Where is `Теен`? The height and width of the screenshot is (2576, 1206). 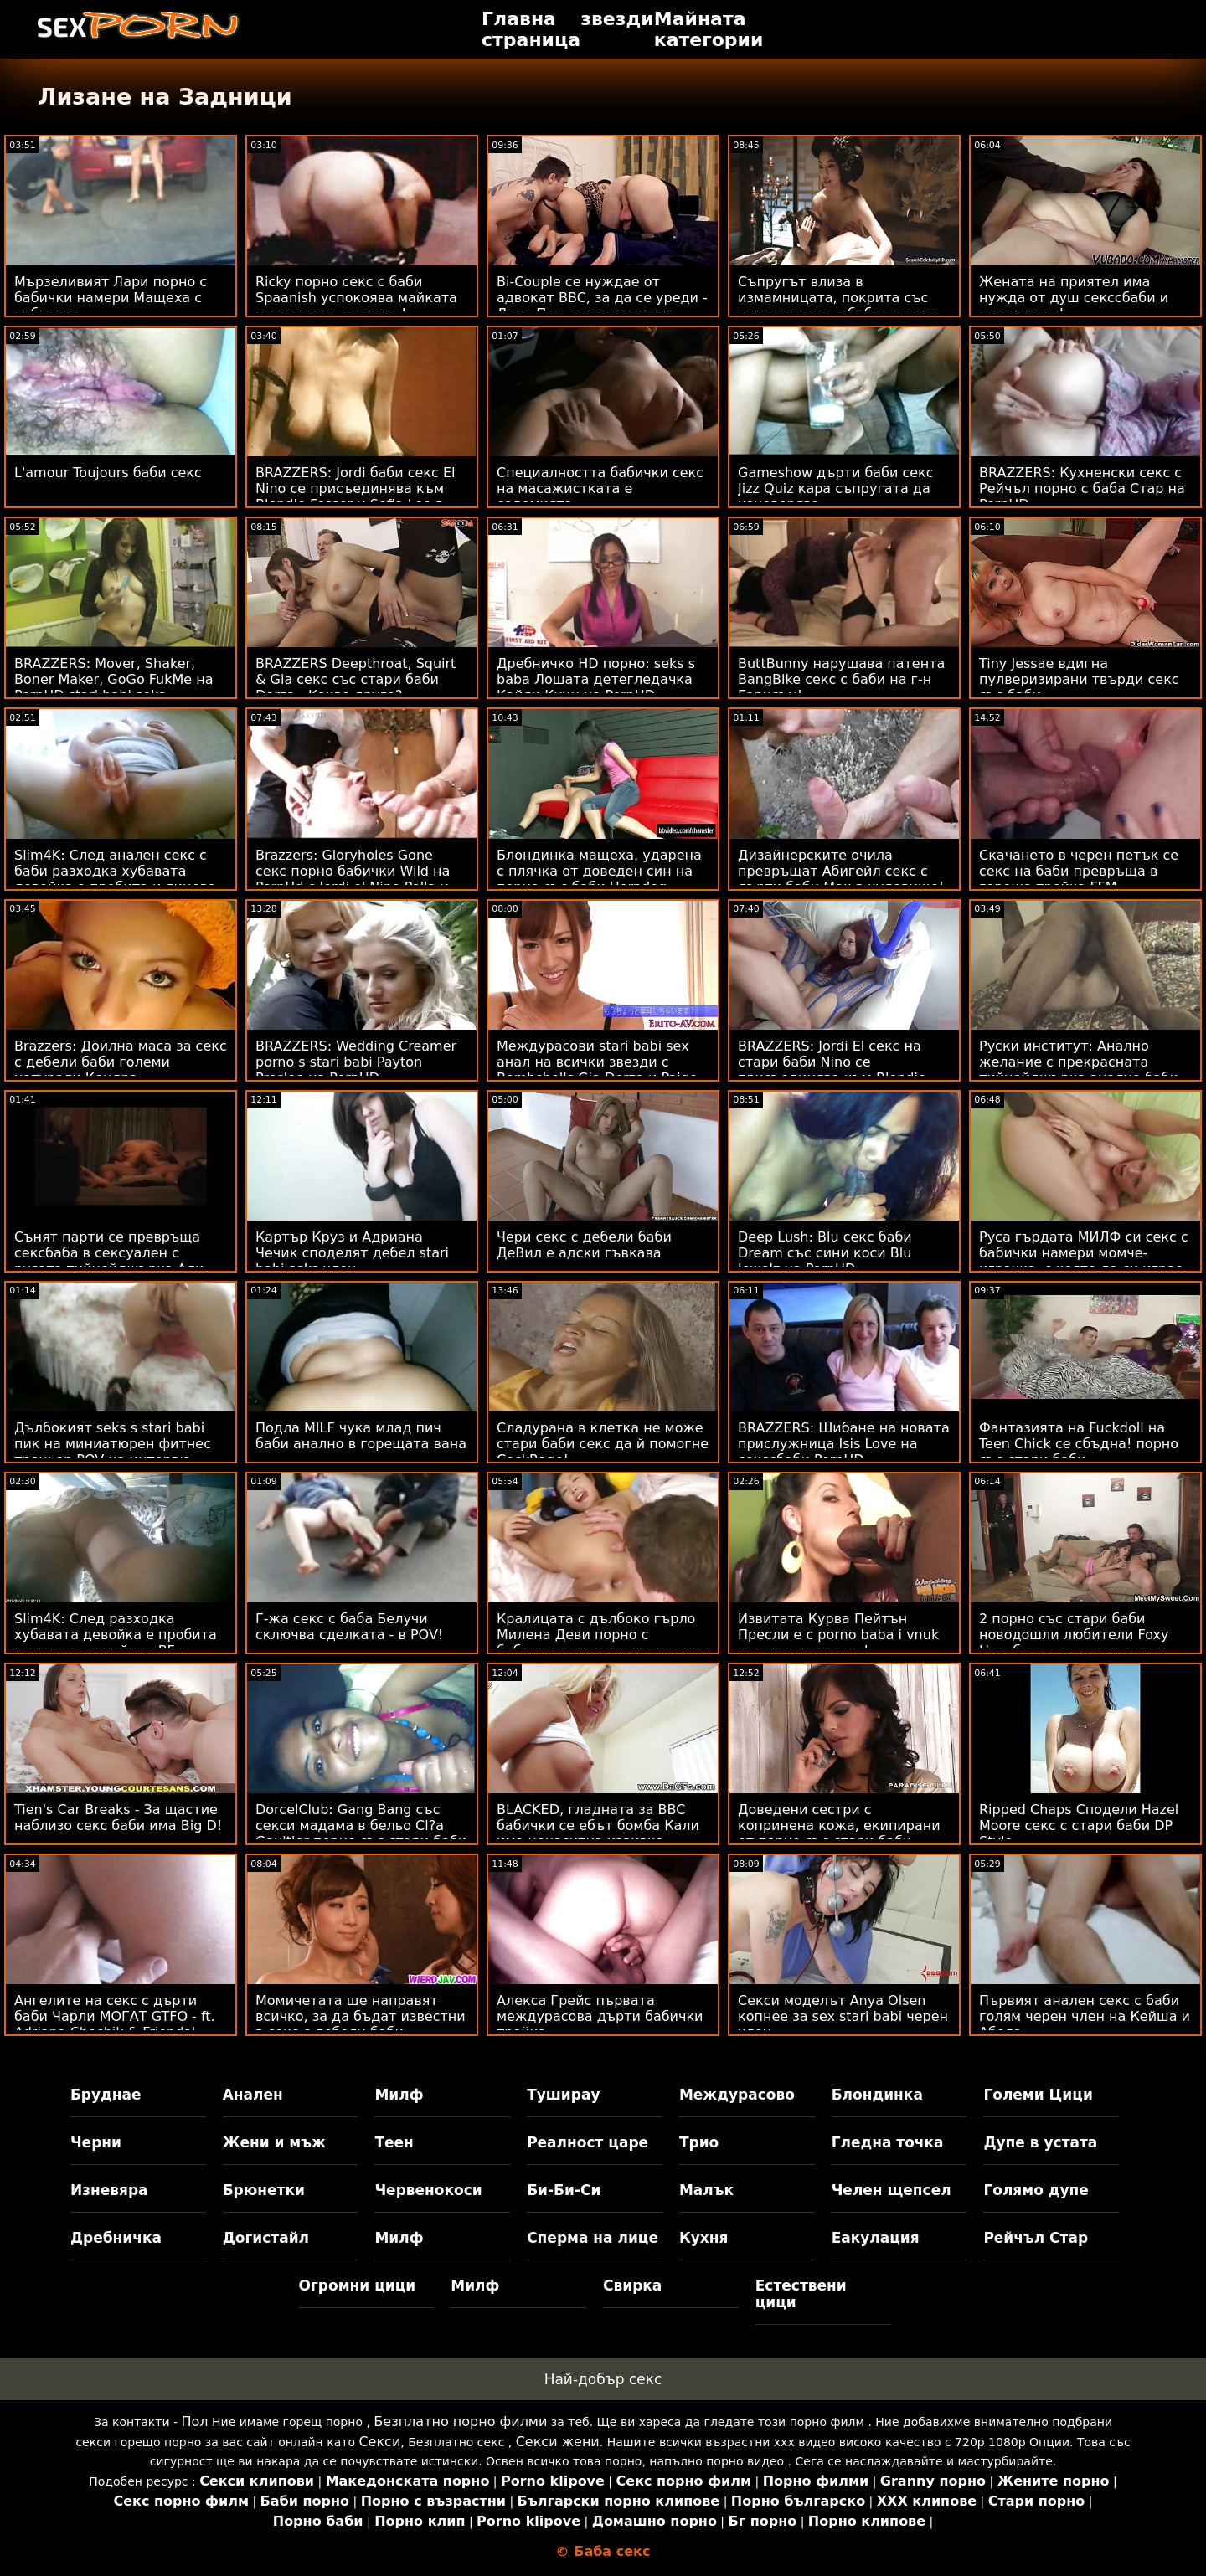
Теен is located at coordinates (393, 2142).